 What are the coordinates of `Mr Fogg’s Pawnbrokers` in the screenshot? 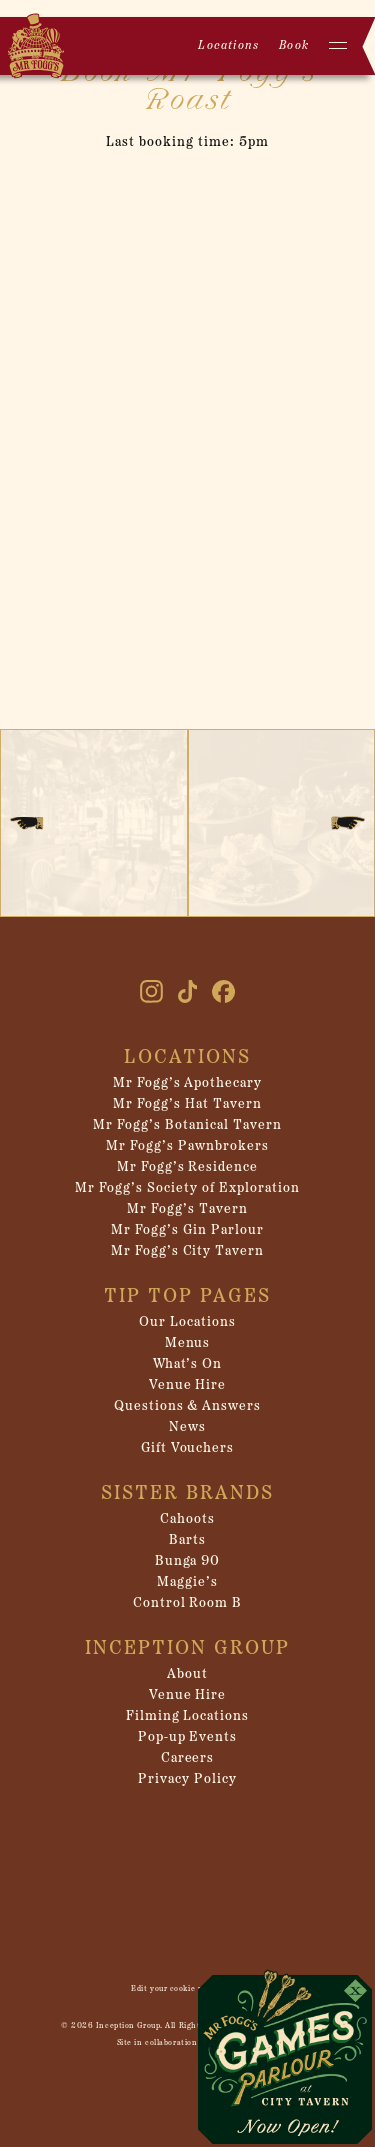 It's located at (187, 1146).